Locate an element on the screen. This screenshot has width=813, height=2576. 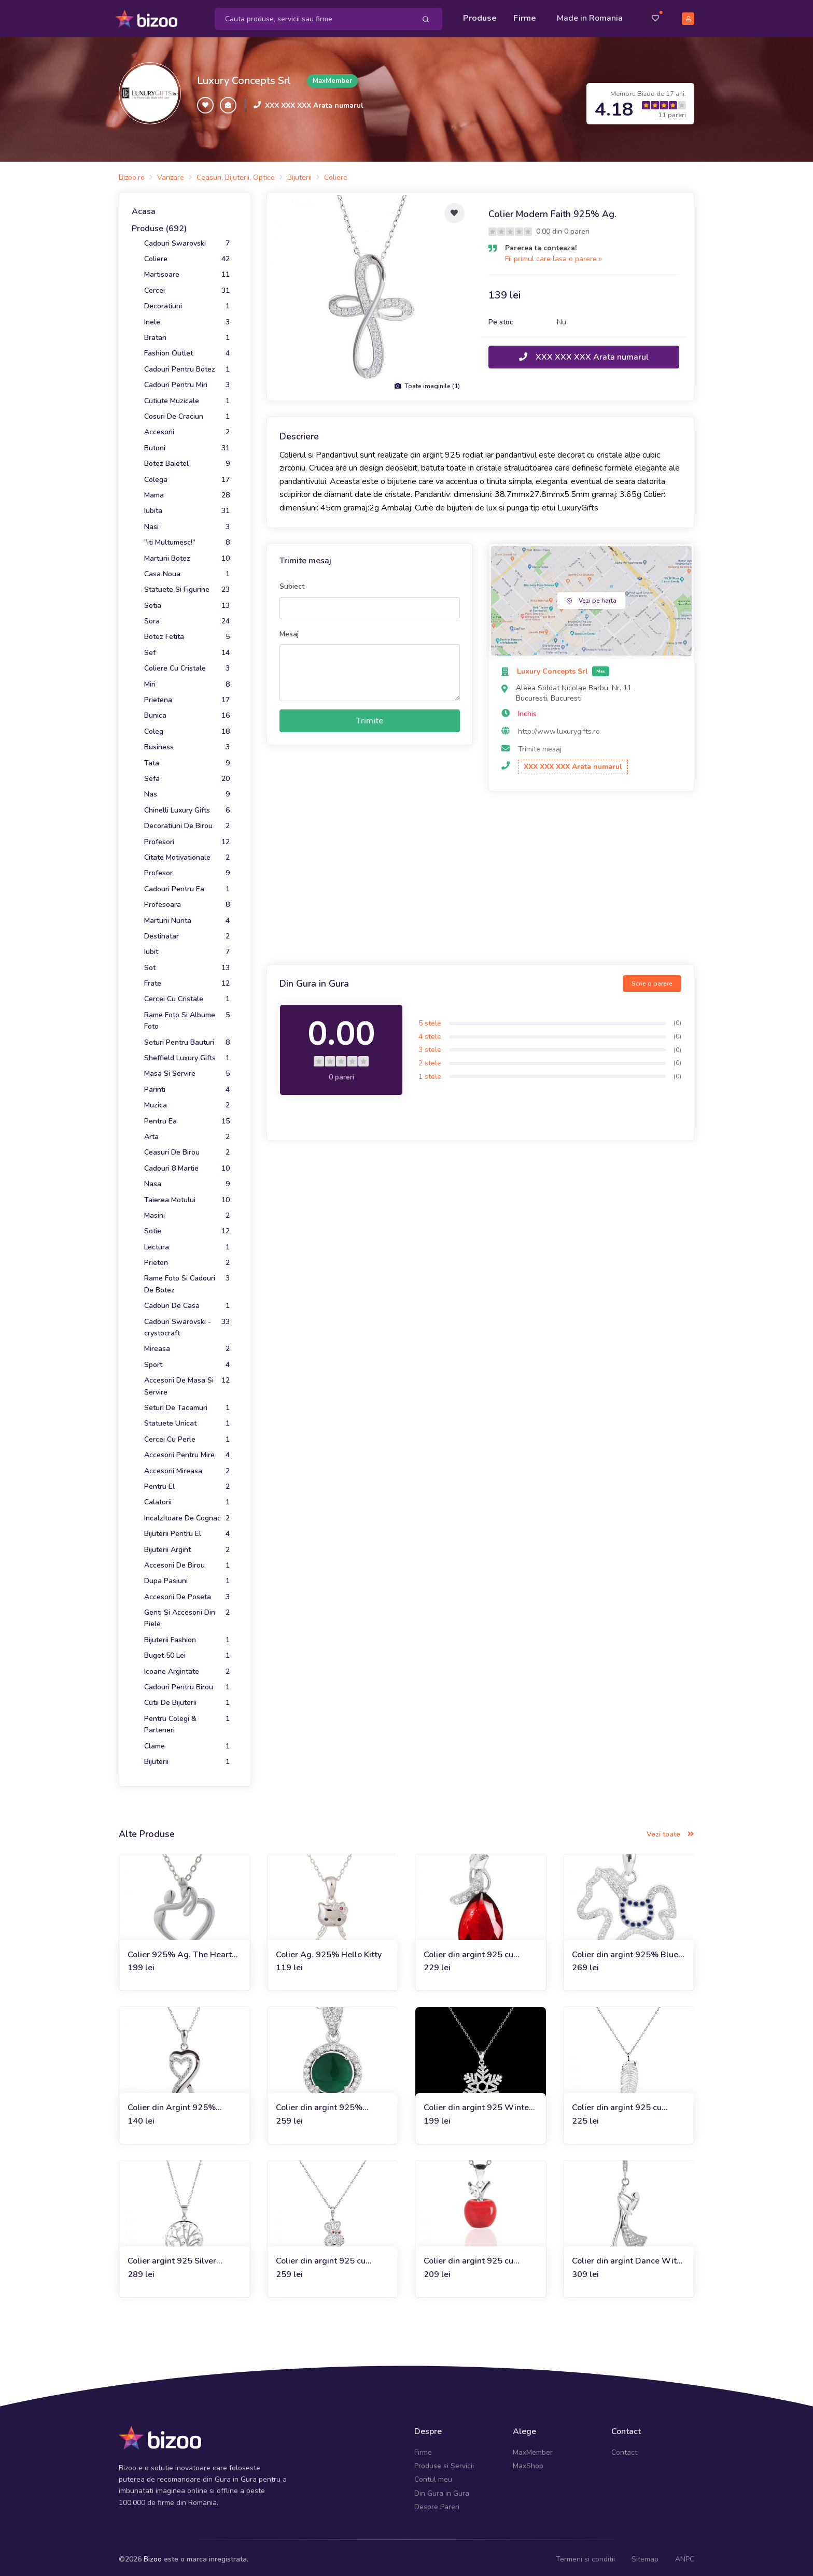
(0) is located at coordinates (677, 1020).